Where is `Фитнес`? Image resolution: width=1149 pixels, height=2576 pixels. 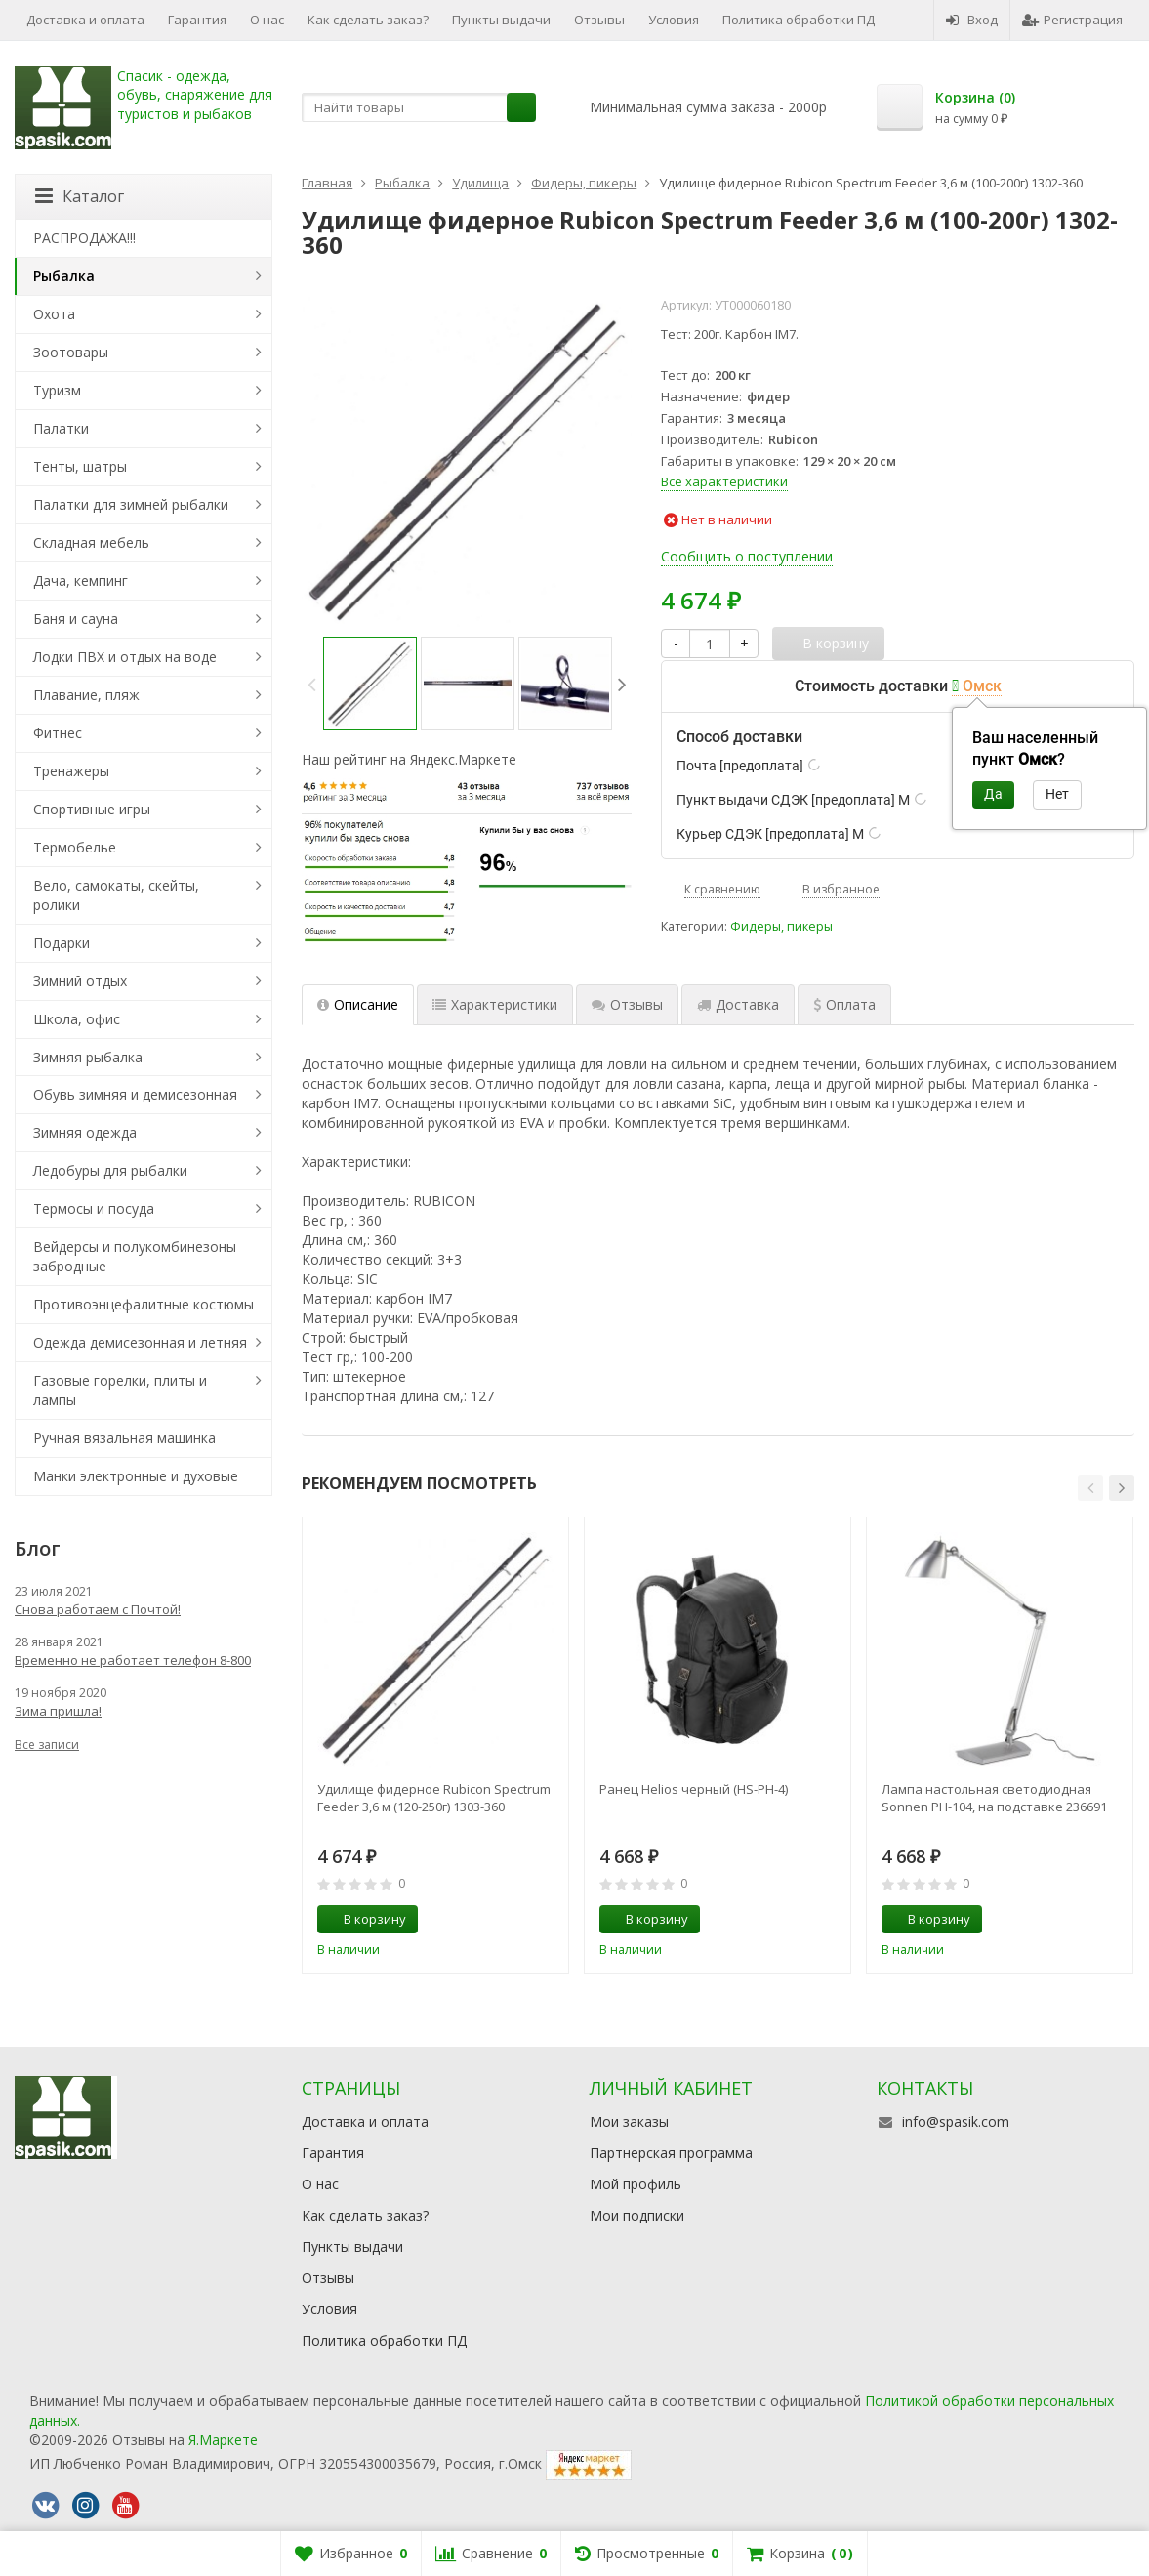 Фитнес is located at coordinates (57, 733).